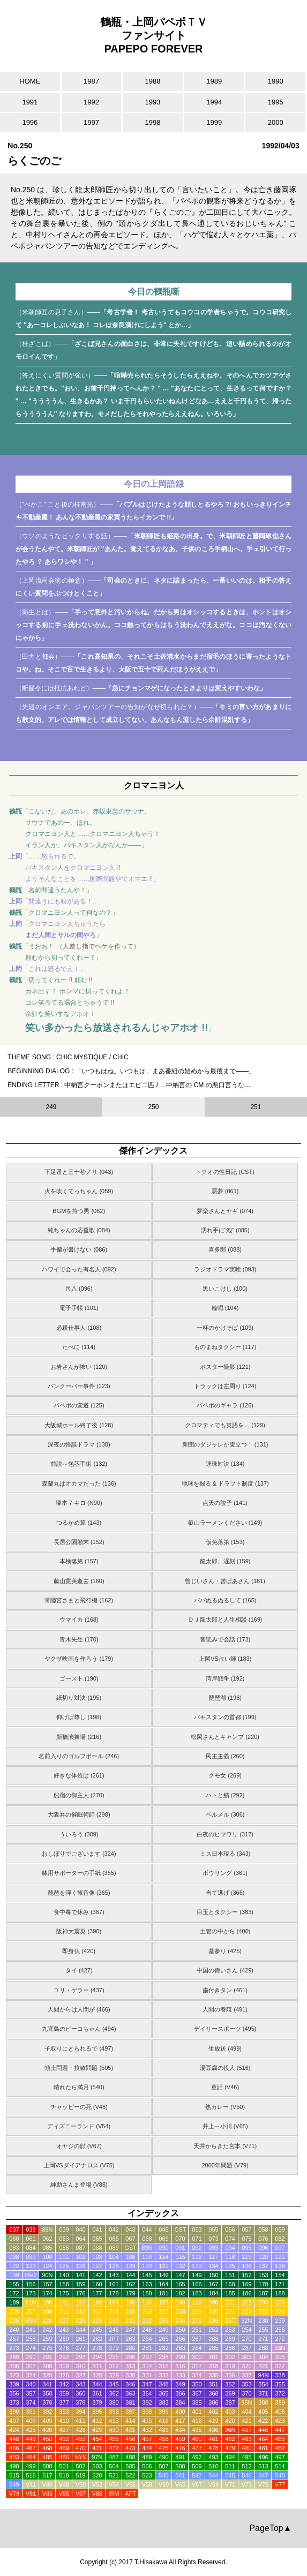  What do you see at coordinates (196, 2320) in the screenshot?
I see `235` at bounding box center [196, 2320].